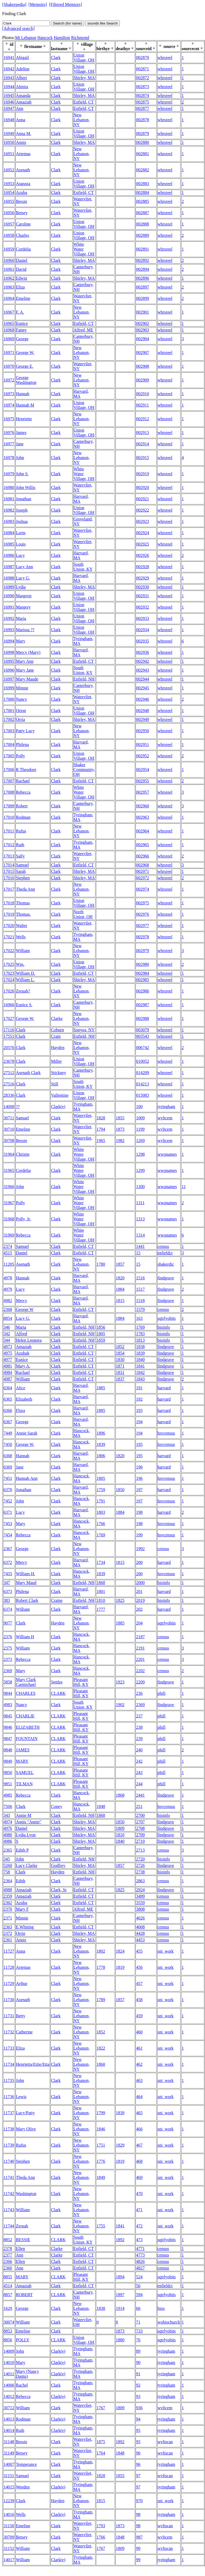 The image size is (205, 2576). What do you see at coordinates (142, 831) in the screenshot?
I see `002964` at bounding box center [142, 831].